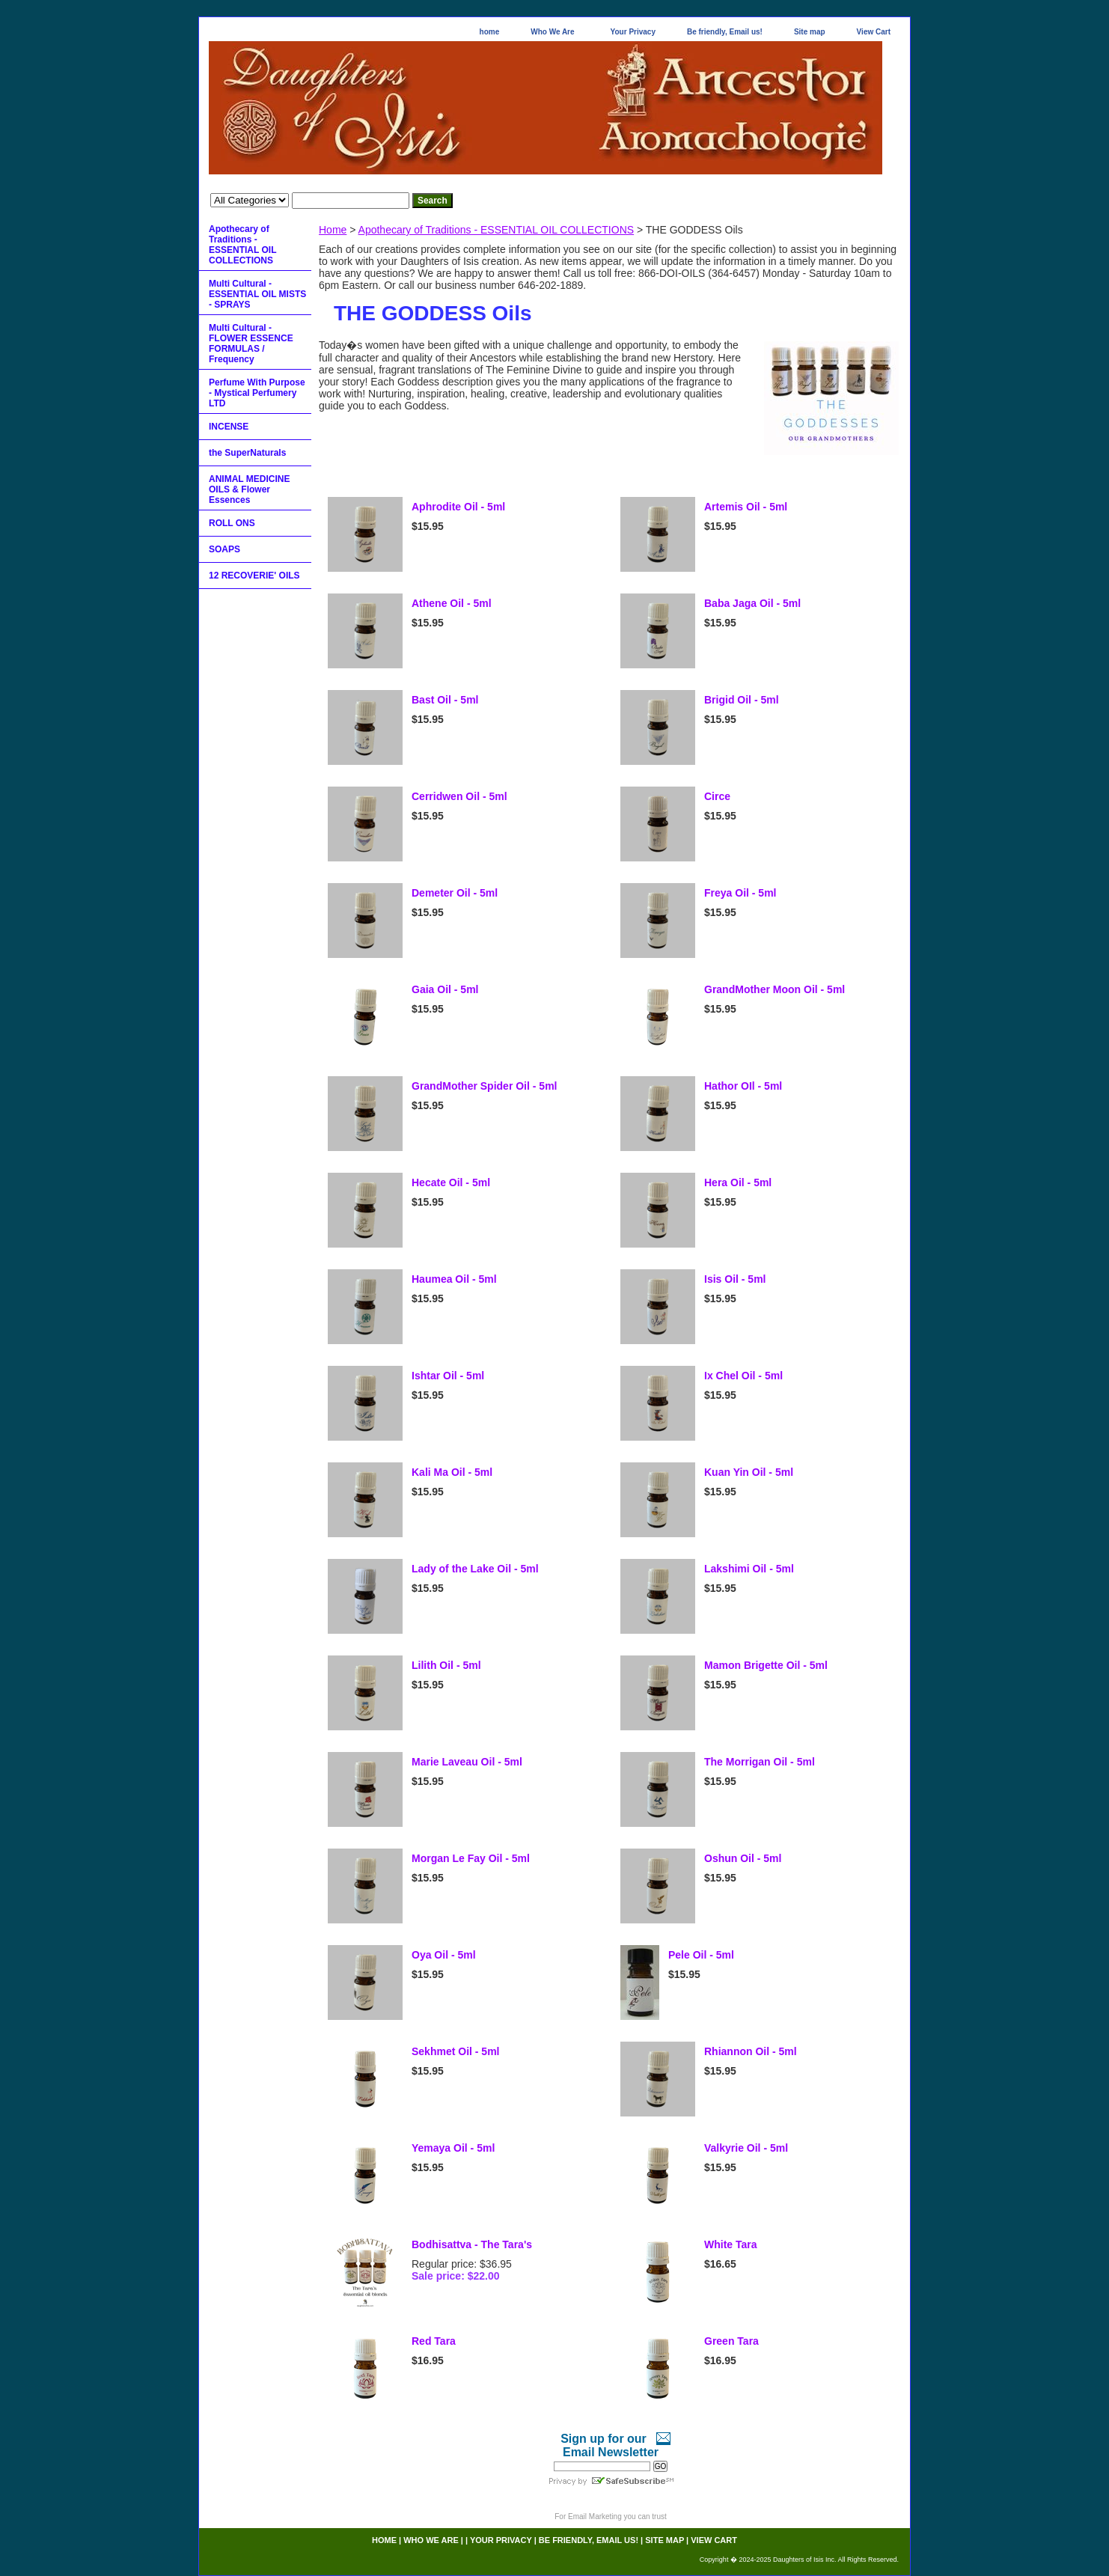 This screenshot has height=2576, width=1109. I want to click on Email Marketing, so click(595, 2516).